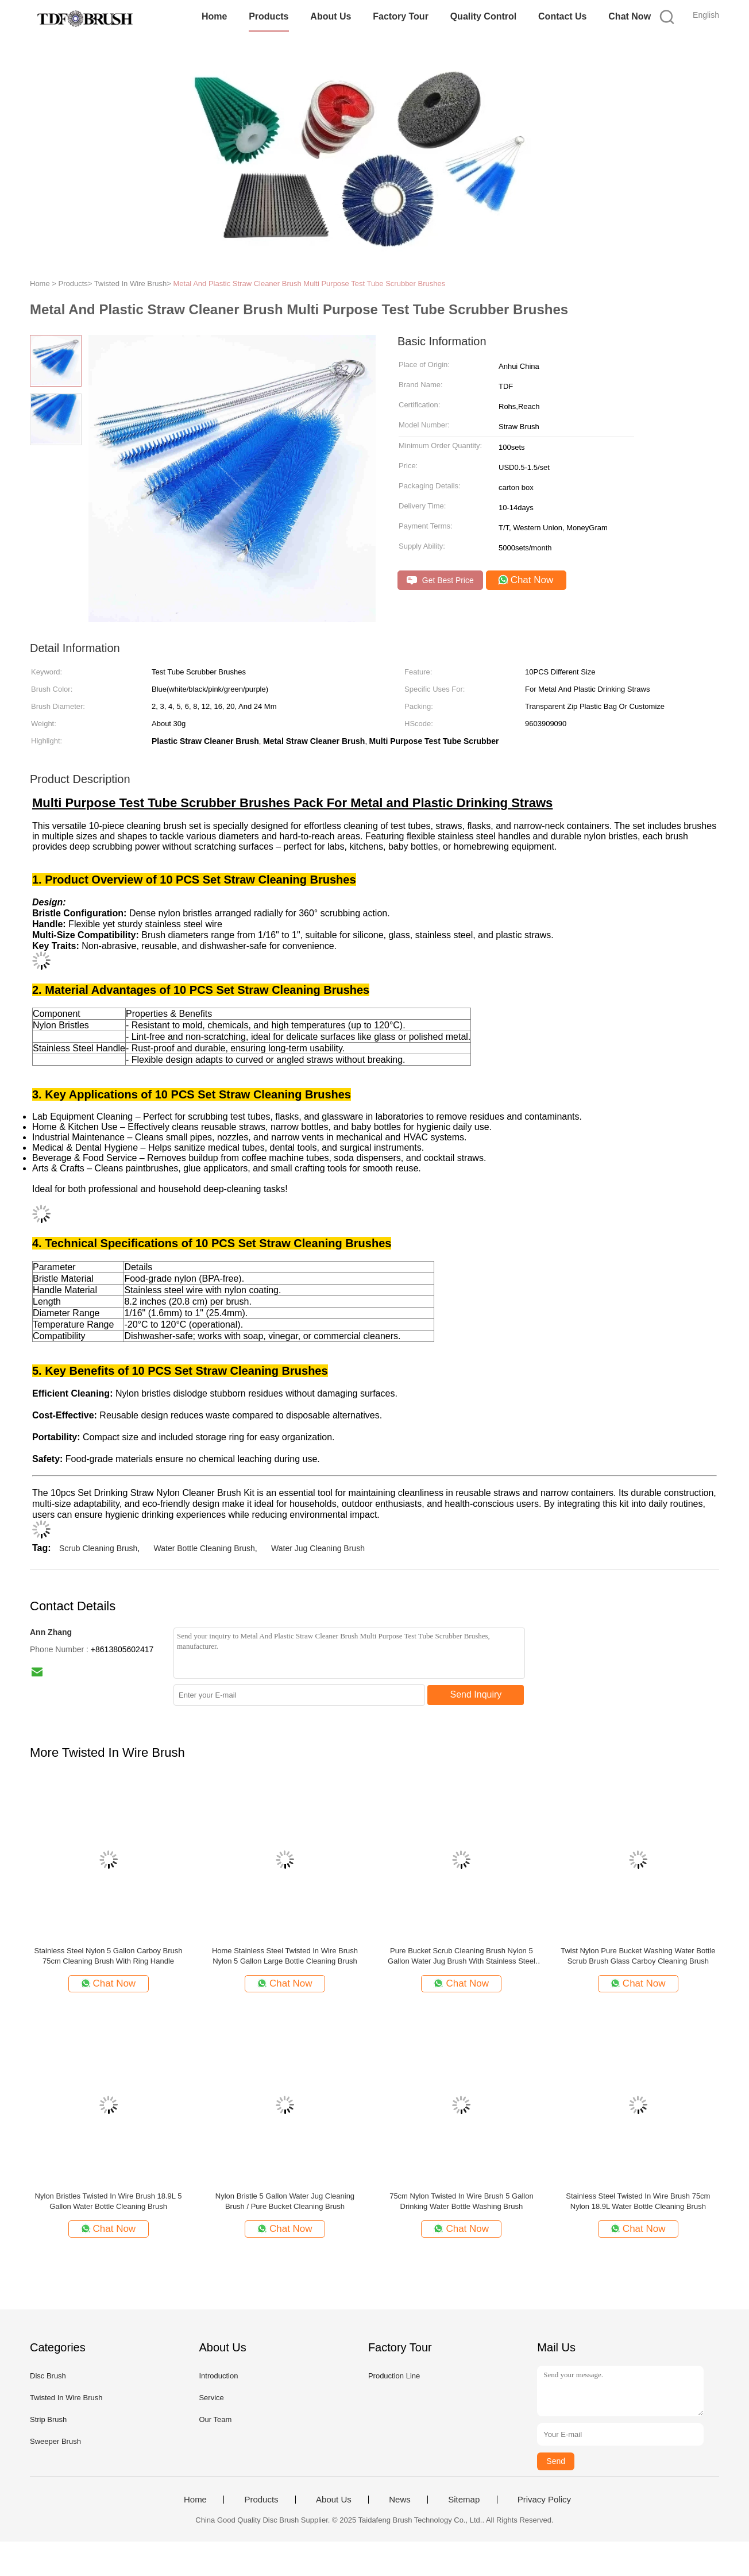 The width and height of the screenshot is (749, 2576). Describe the element at coordinates (544, 2500) in the screenshot. I see `Privacy Policy` at that location.